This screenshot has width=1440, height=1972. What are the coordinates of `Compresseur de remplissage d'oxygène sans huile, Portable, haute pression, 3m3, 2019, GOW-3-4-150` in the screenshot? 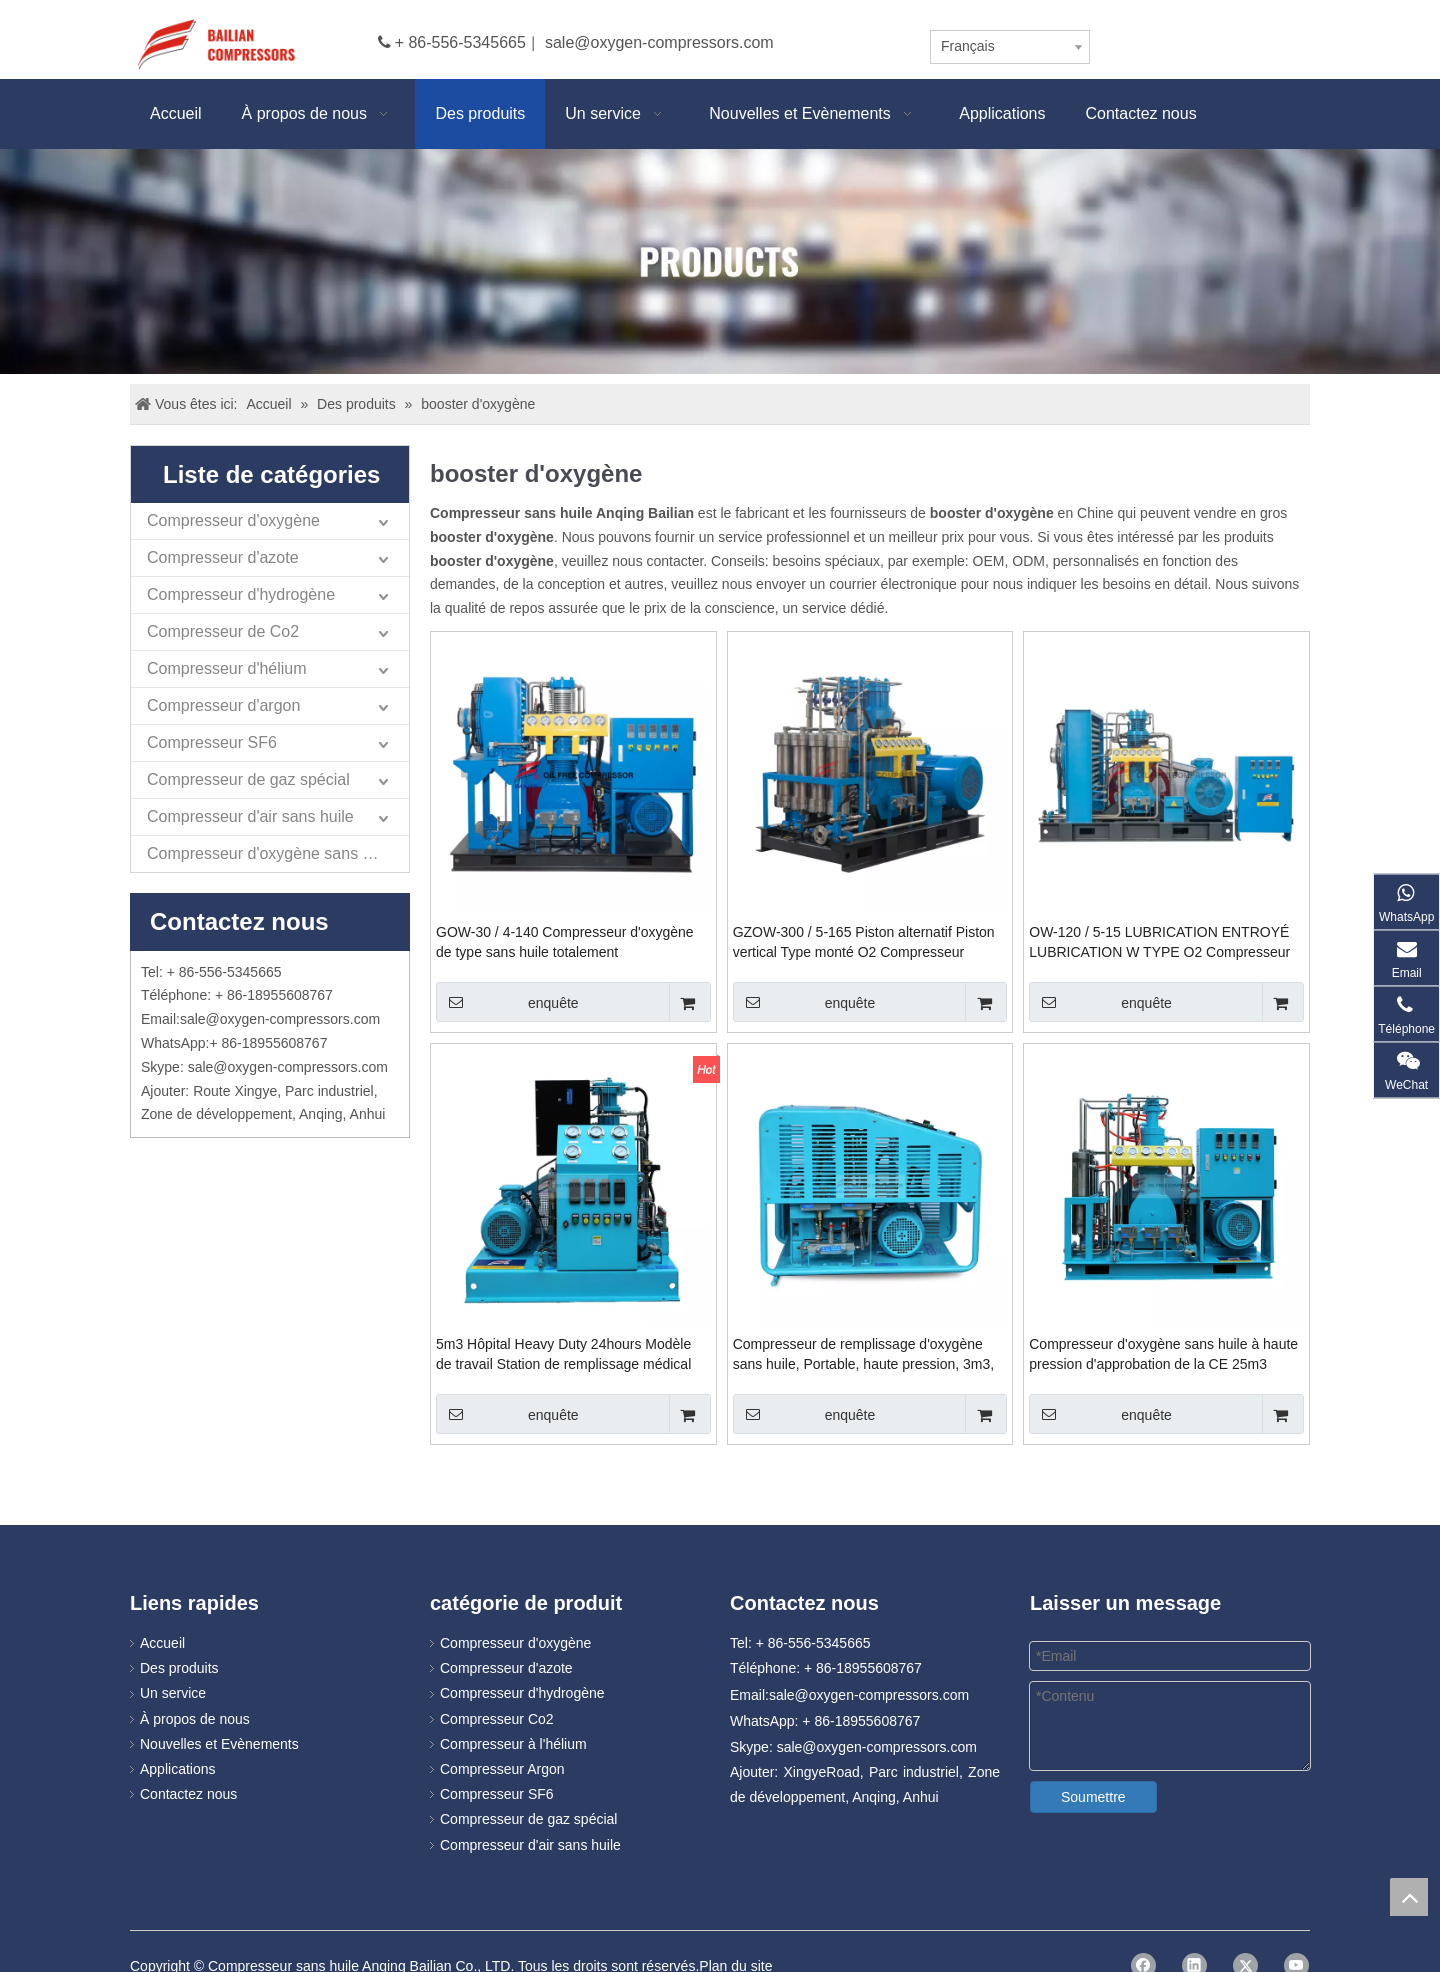 It's located at (864, 1355).